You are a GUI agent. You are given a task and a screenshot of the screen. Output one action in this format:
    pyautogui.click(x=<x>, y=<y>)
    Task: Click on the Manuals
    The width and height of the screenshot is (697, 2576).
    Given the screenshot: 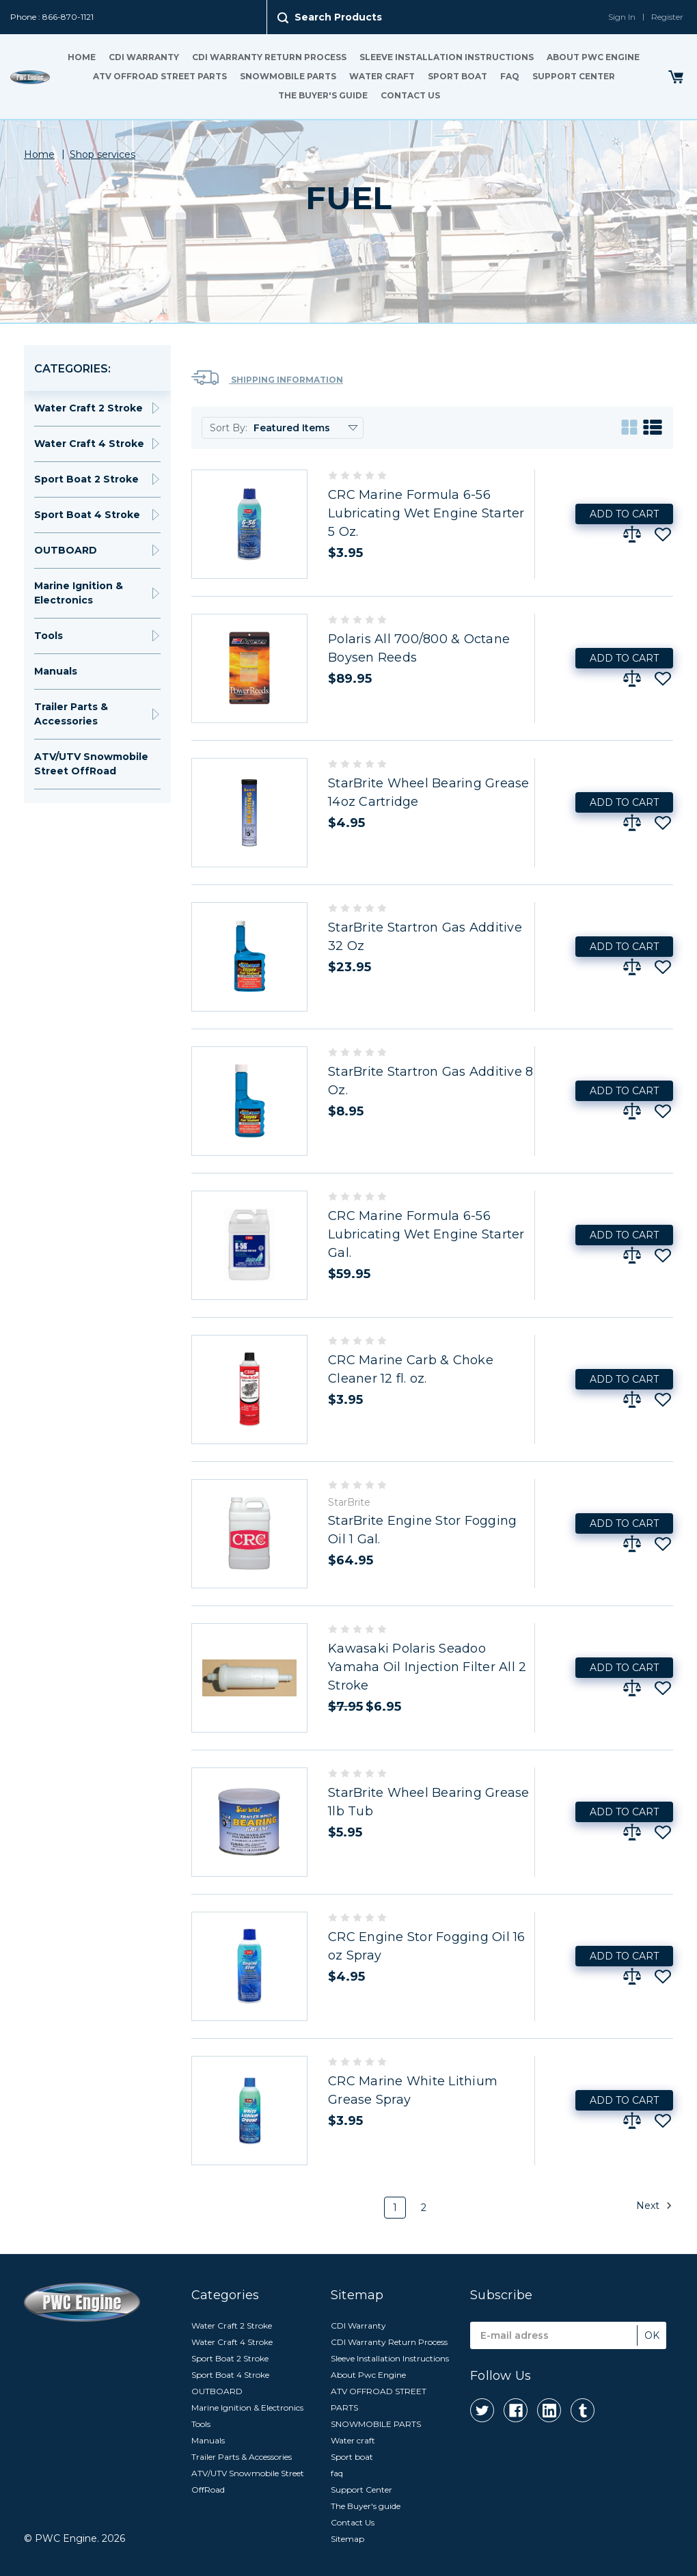 What is the action you would take?
    pyautogui.click(x=55, y=671)
    